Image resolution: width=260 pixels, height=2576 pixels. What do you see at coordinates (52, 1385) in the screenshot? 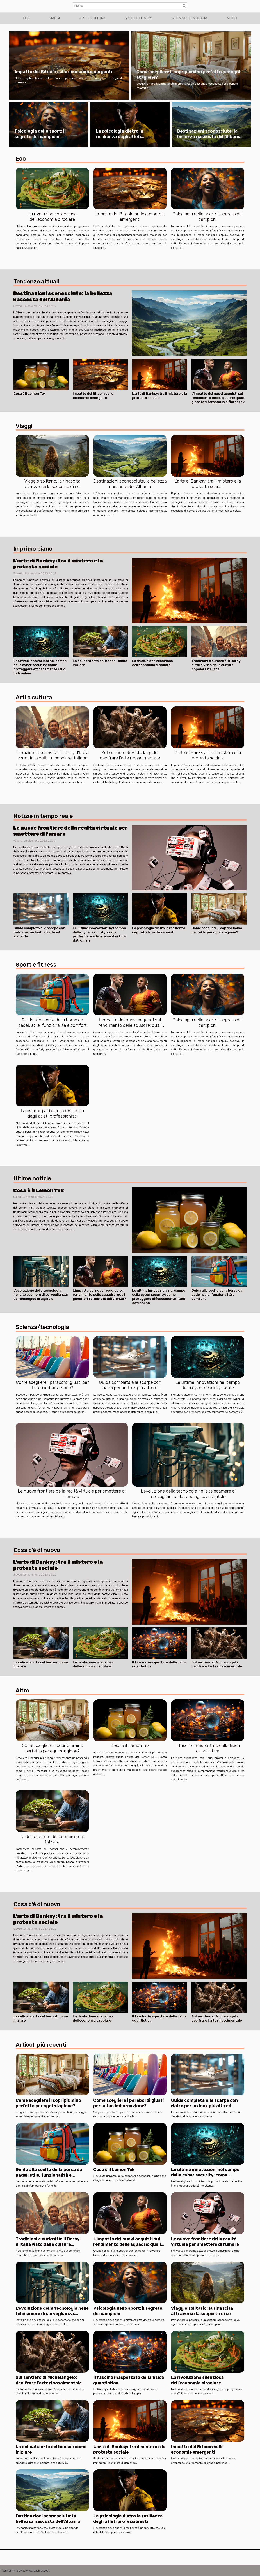
I see `Come scegliere i parabordi giusti per la tua imbarcazione?` at bounding box center [52, 1385].